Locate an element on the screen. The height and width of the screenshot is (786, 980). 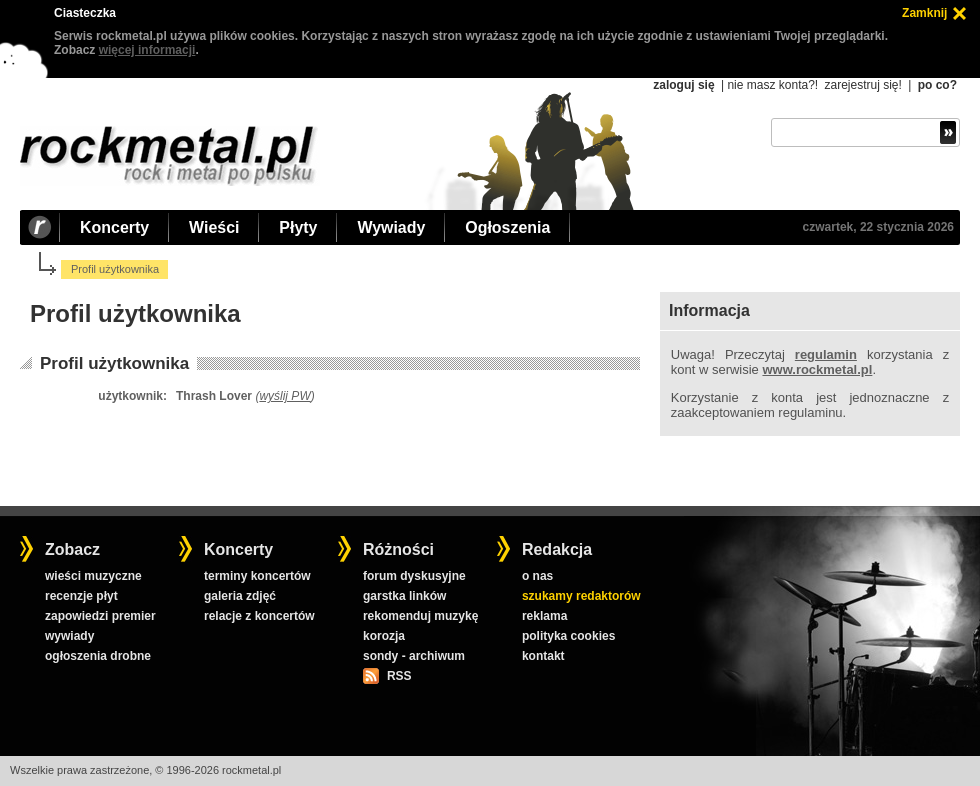
kontakt is located at coordinates (543, 656).